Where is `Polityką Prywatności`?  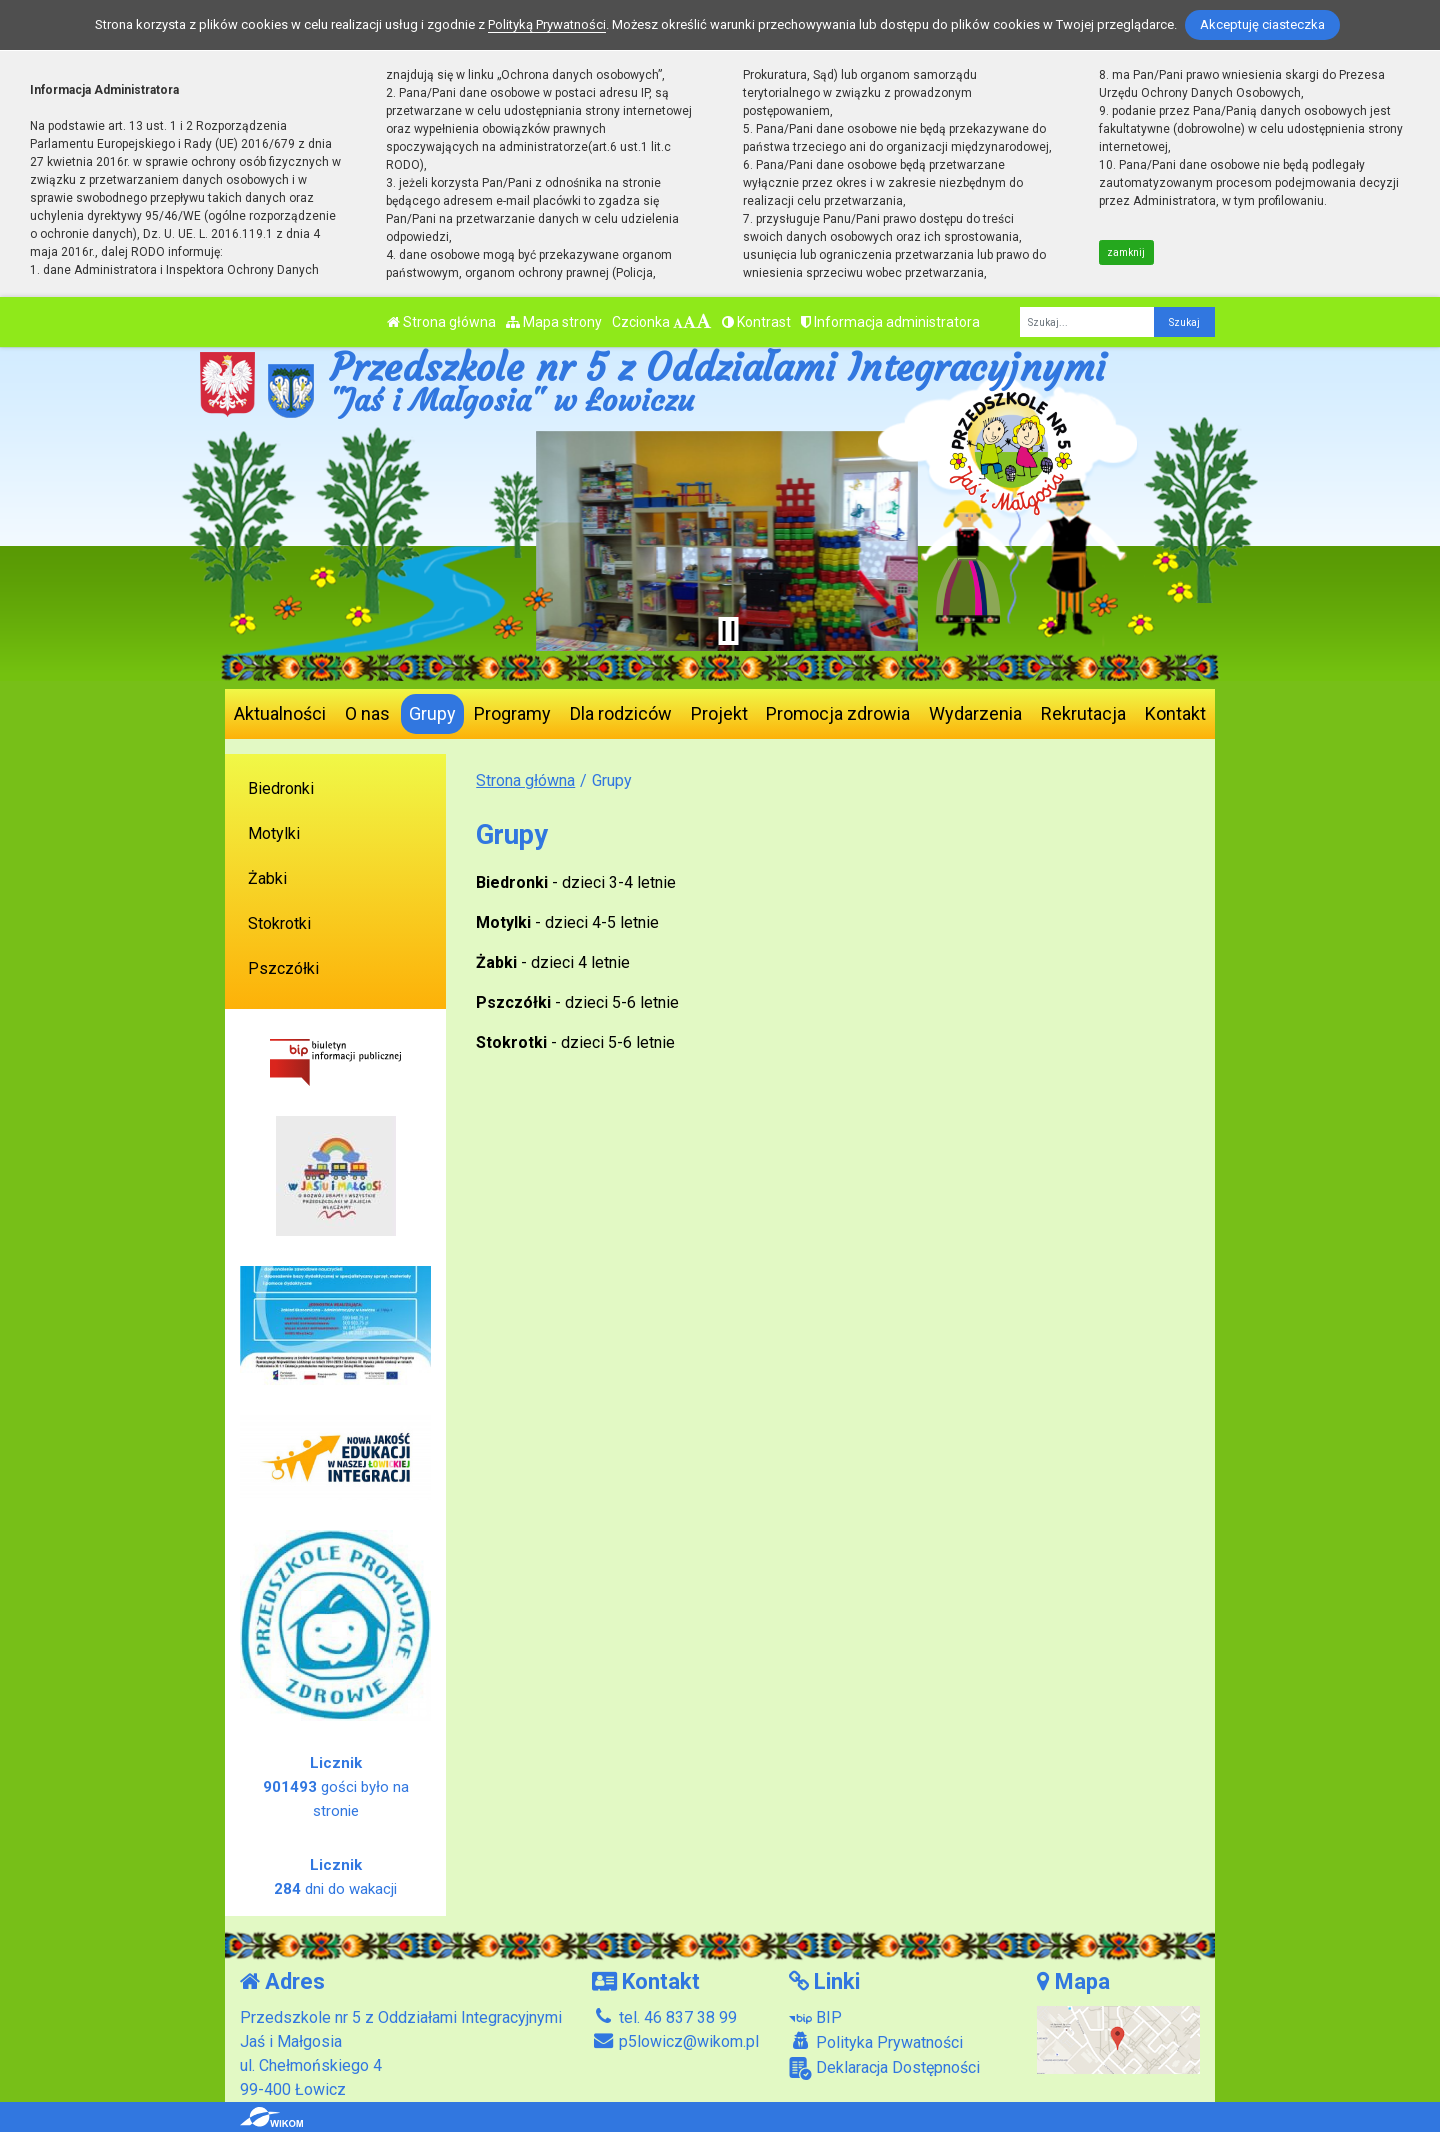 Polityką Prywatności is located at coordinates (547, 24).